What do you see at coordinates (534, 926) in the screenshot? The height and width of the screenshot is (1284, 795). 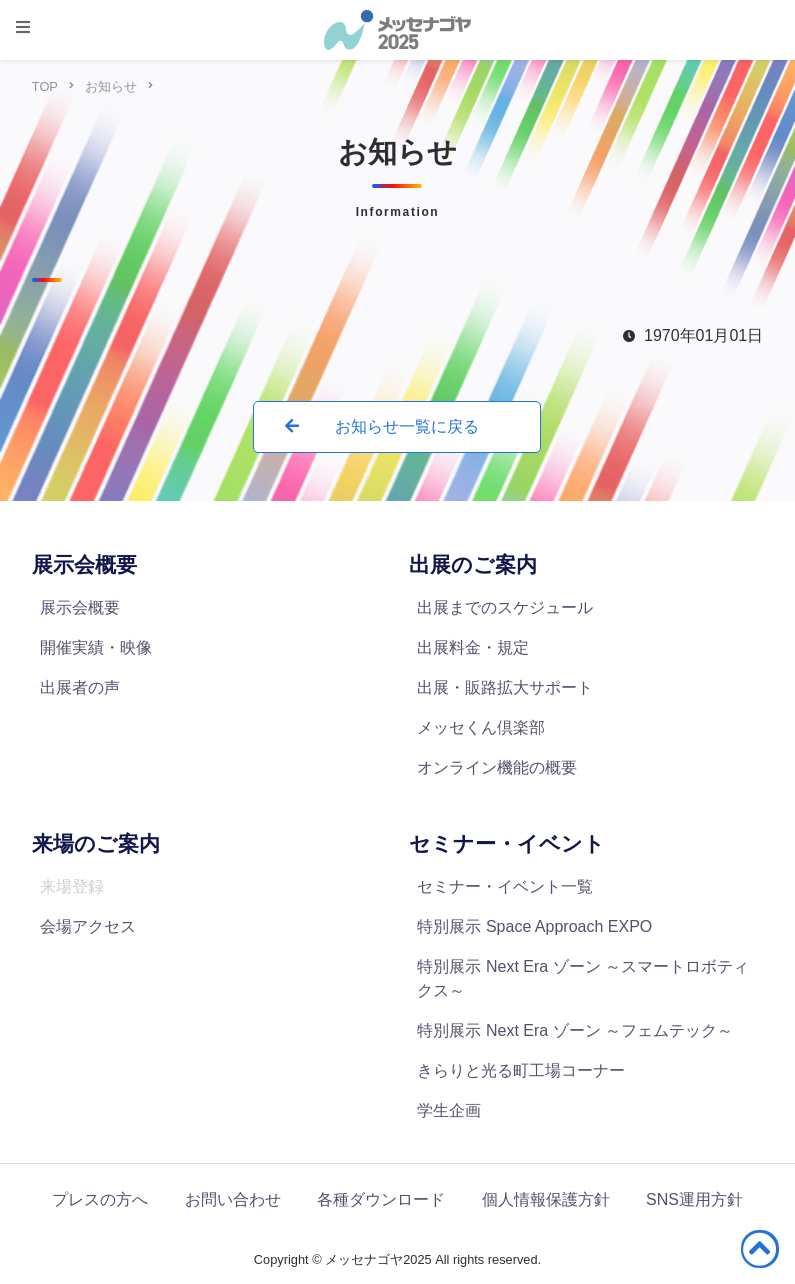 I see `特別展示 Space Approach EXPO` at bounding box center [534, 926].